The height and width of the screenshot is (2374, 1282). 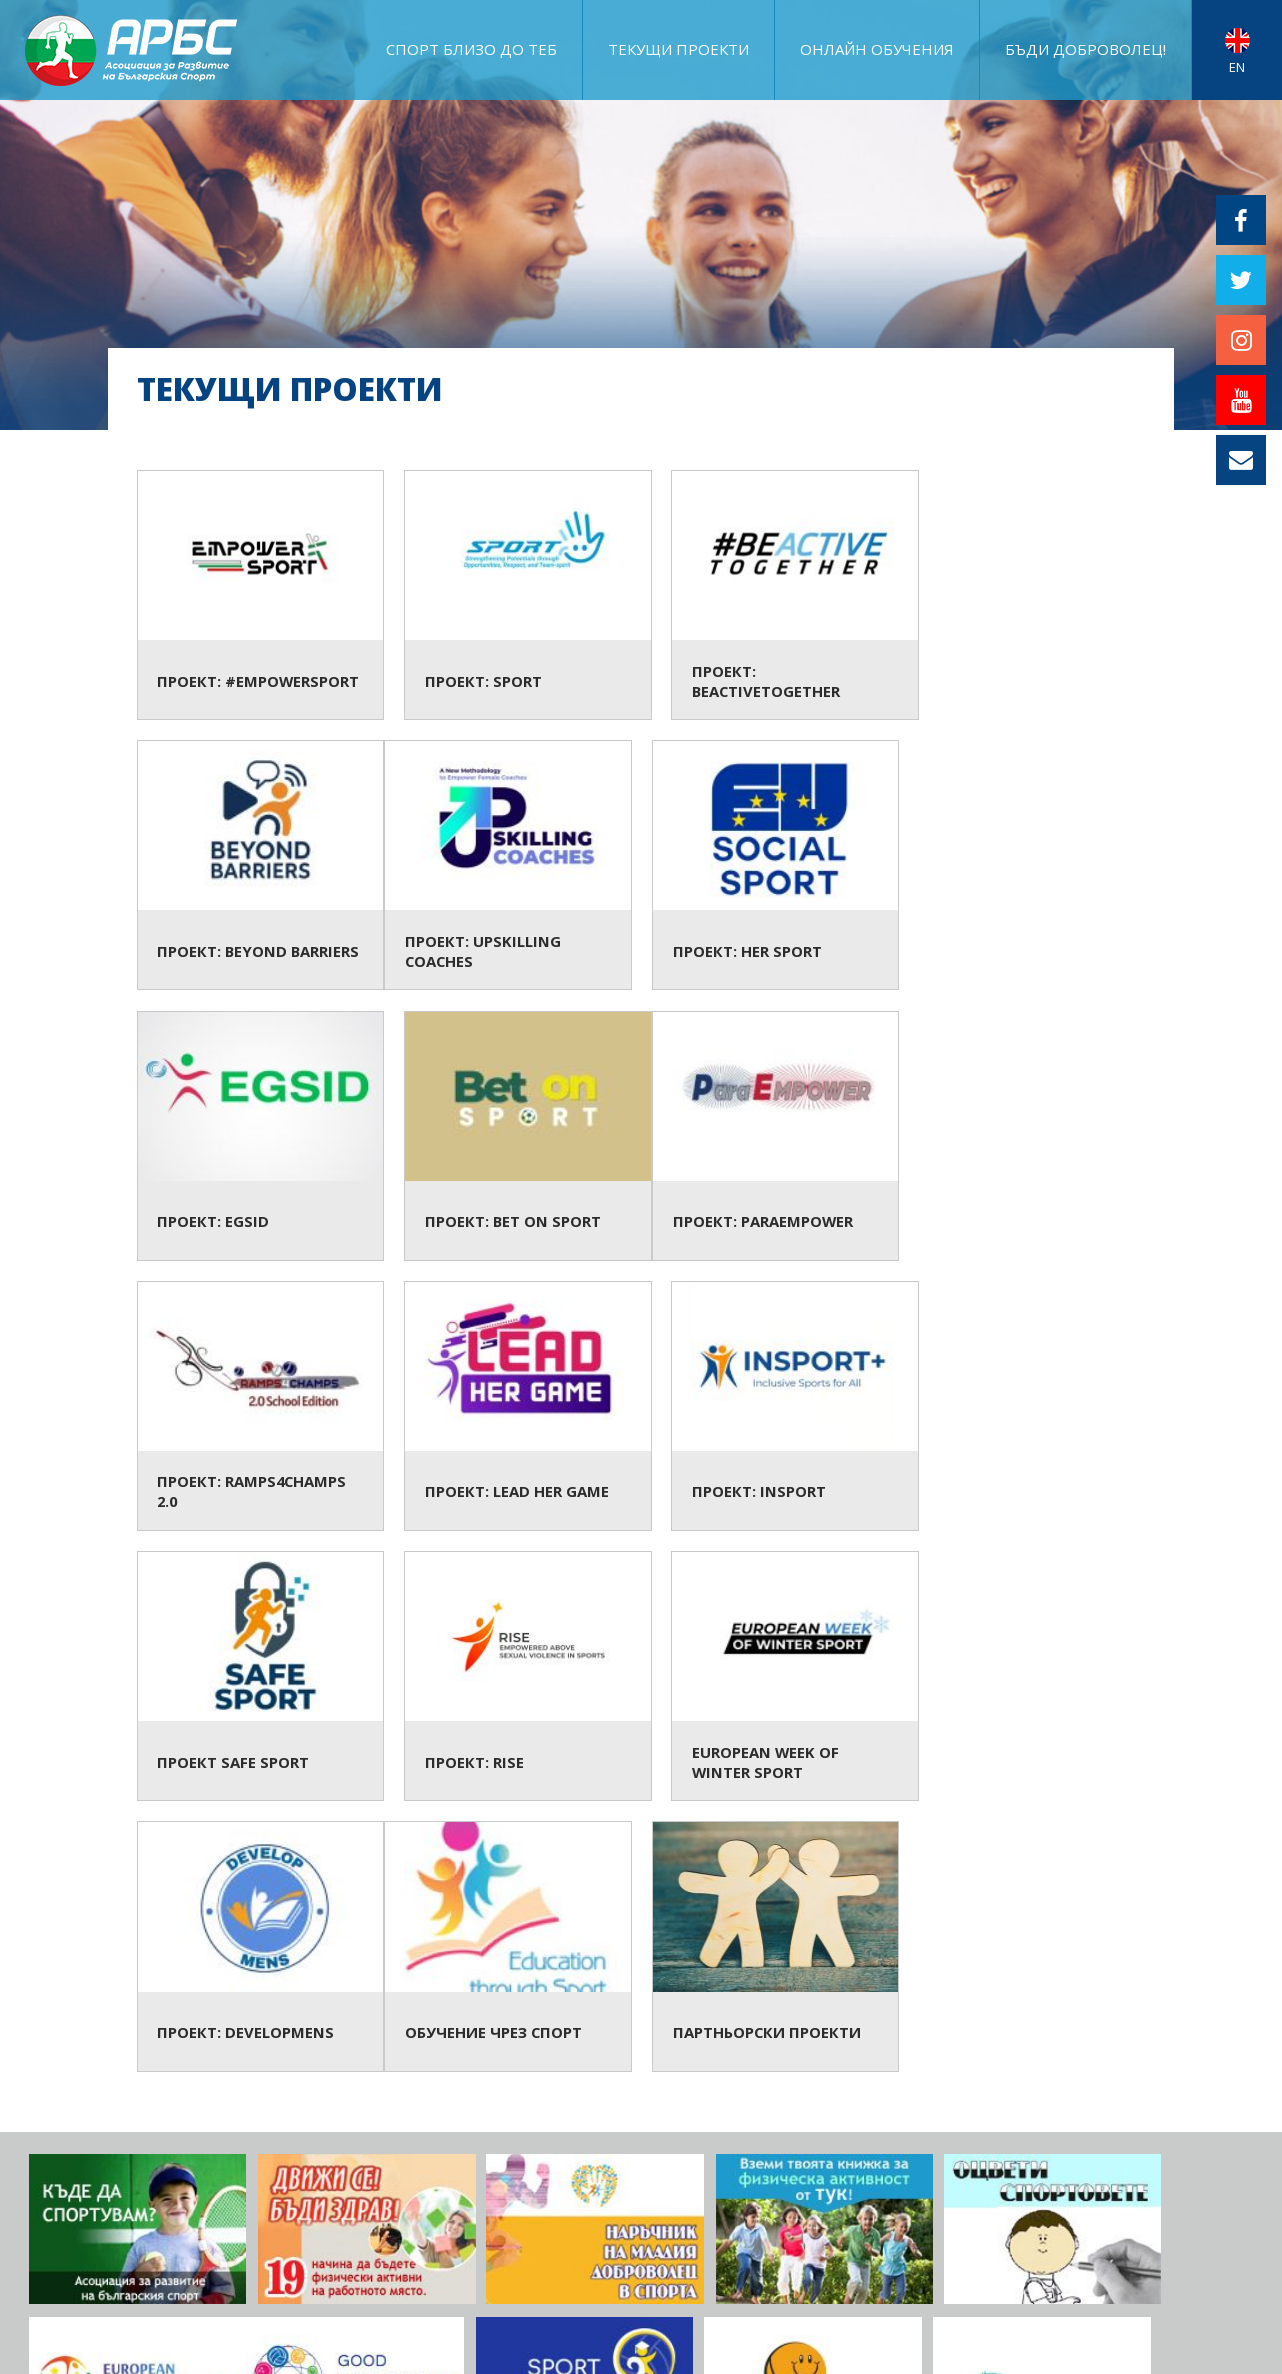 What do you see at coordinates (255, 1408) in the screenshot?
I see `Проект Safe Sport` at bounding box center [255, 1408].